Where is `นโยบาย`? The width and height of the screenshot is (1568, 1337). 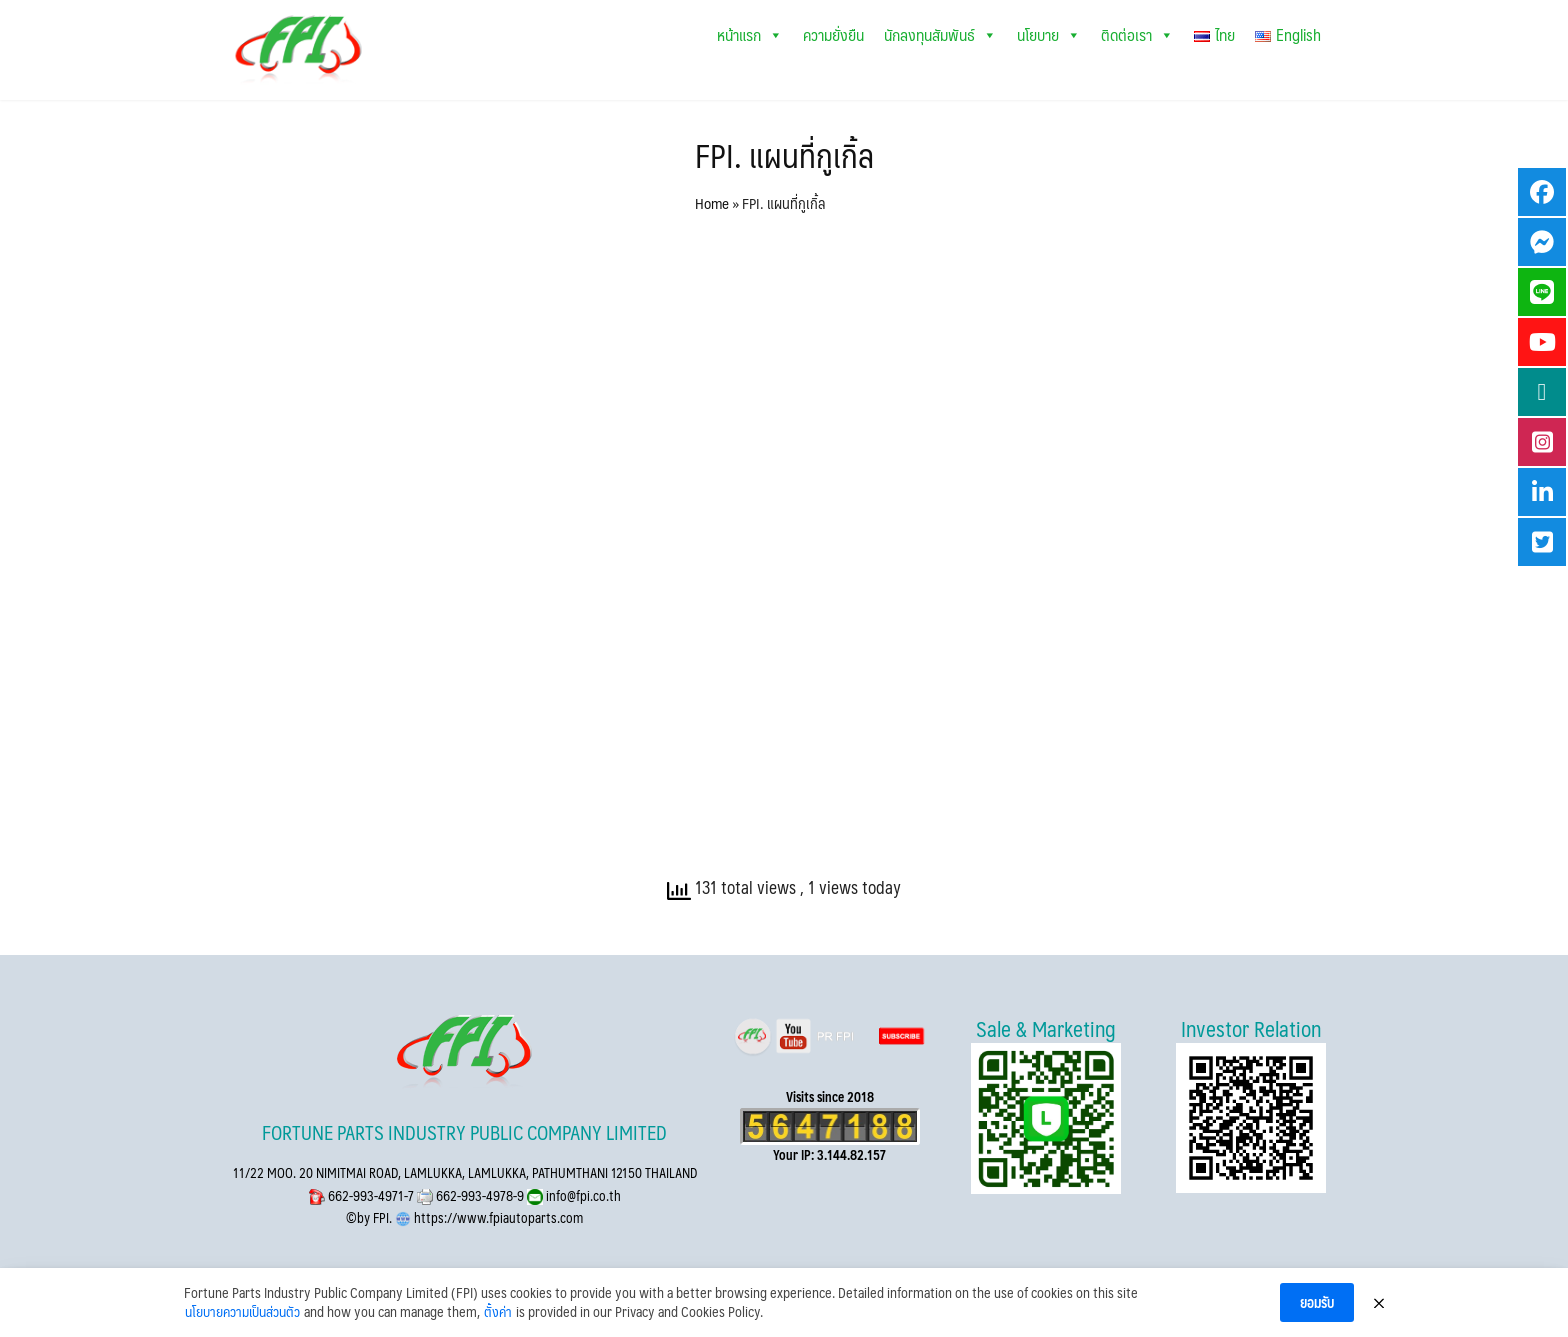
นโยบาย is located at coordinates (1049, 34).